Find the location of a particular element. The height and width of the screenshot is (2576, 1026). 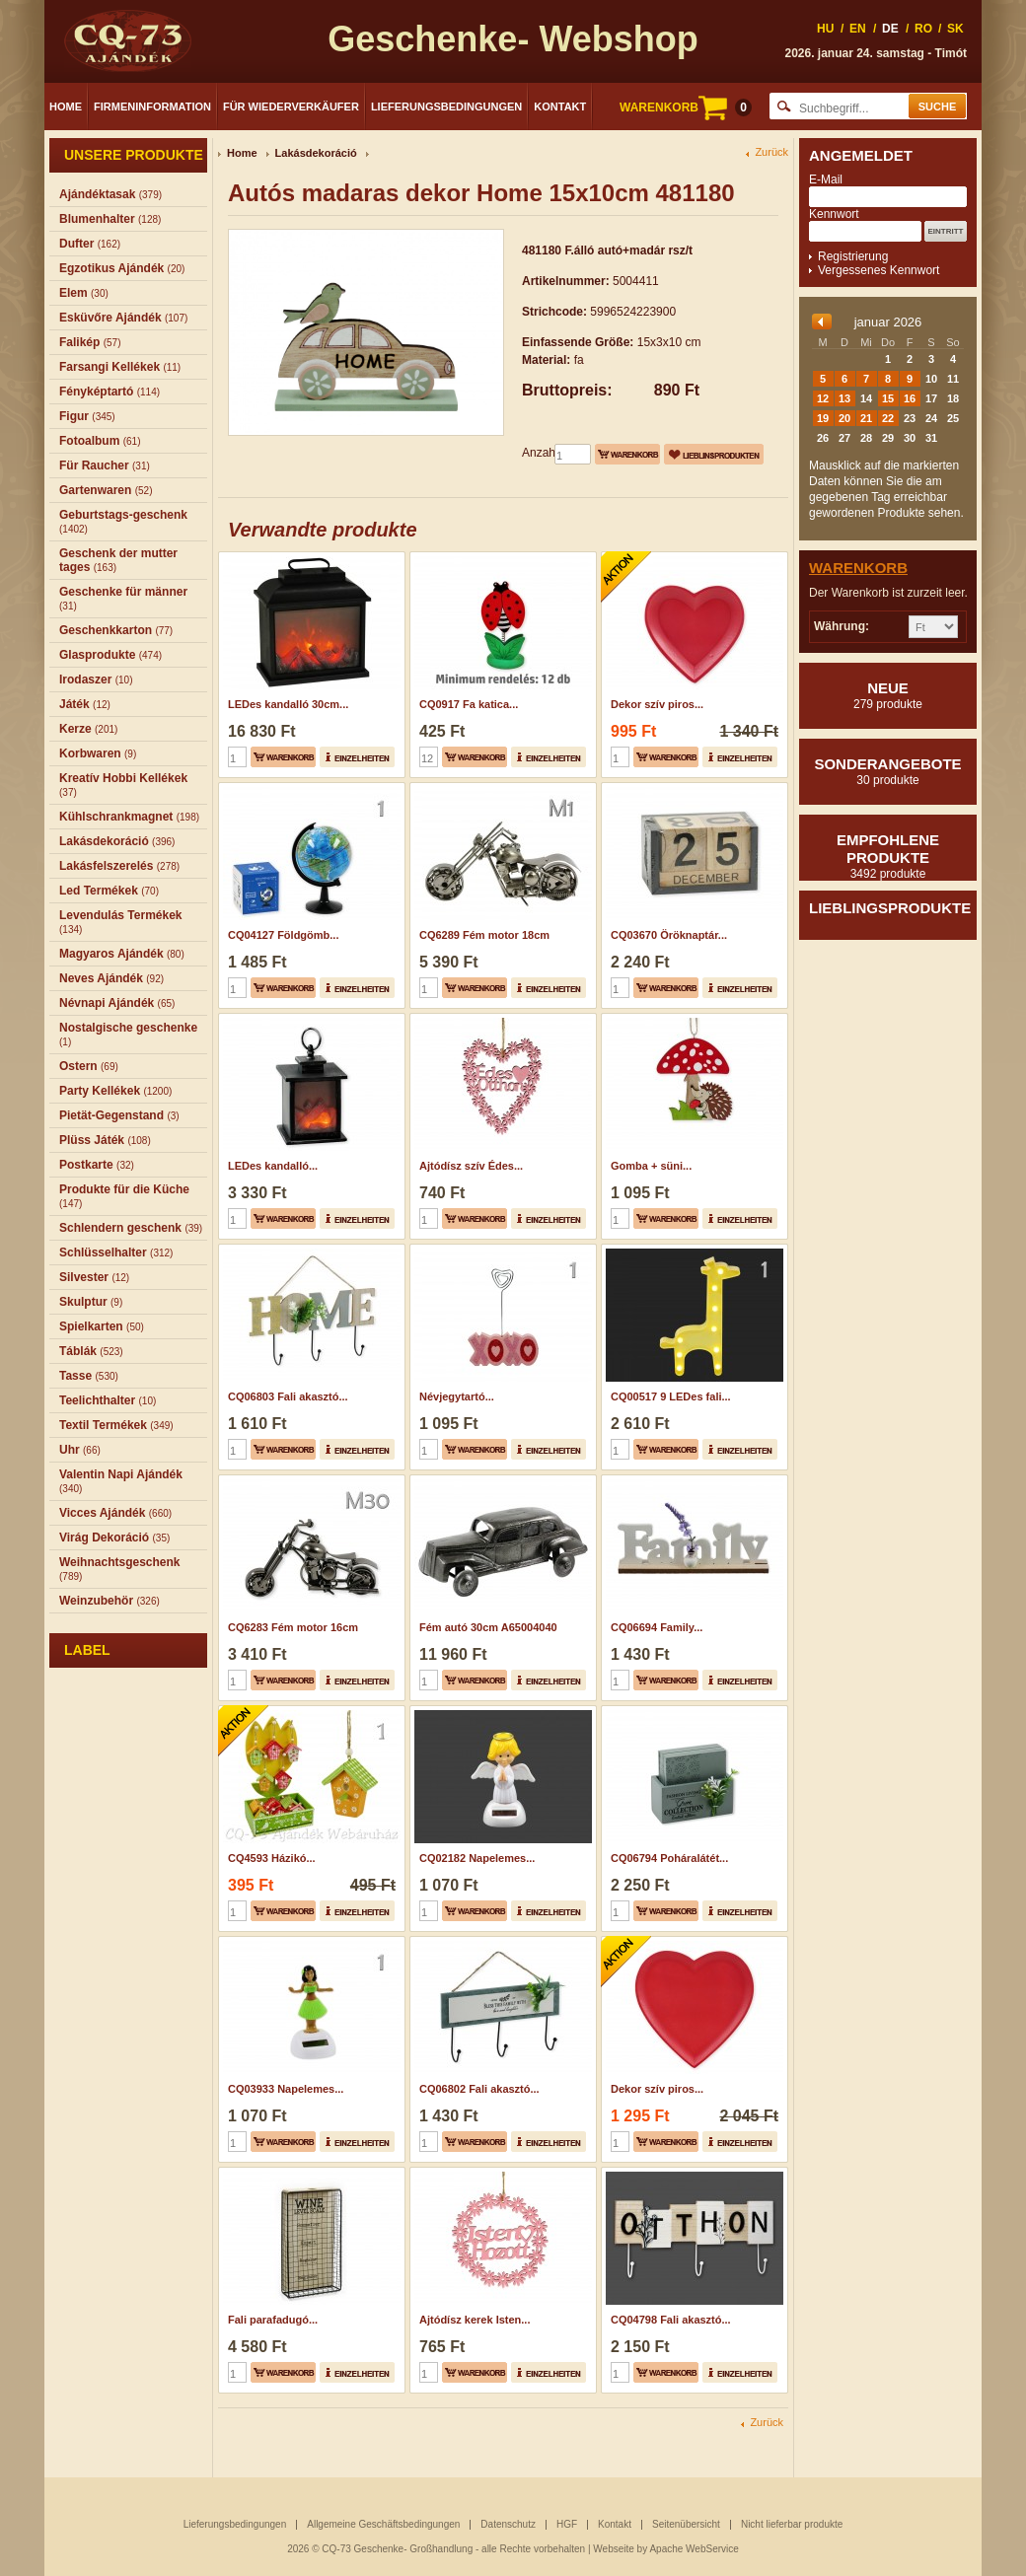

CQ02182 Napelemes... is located at coordinates (477, 1858).